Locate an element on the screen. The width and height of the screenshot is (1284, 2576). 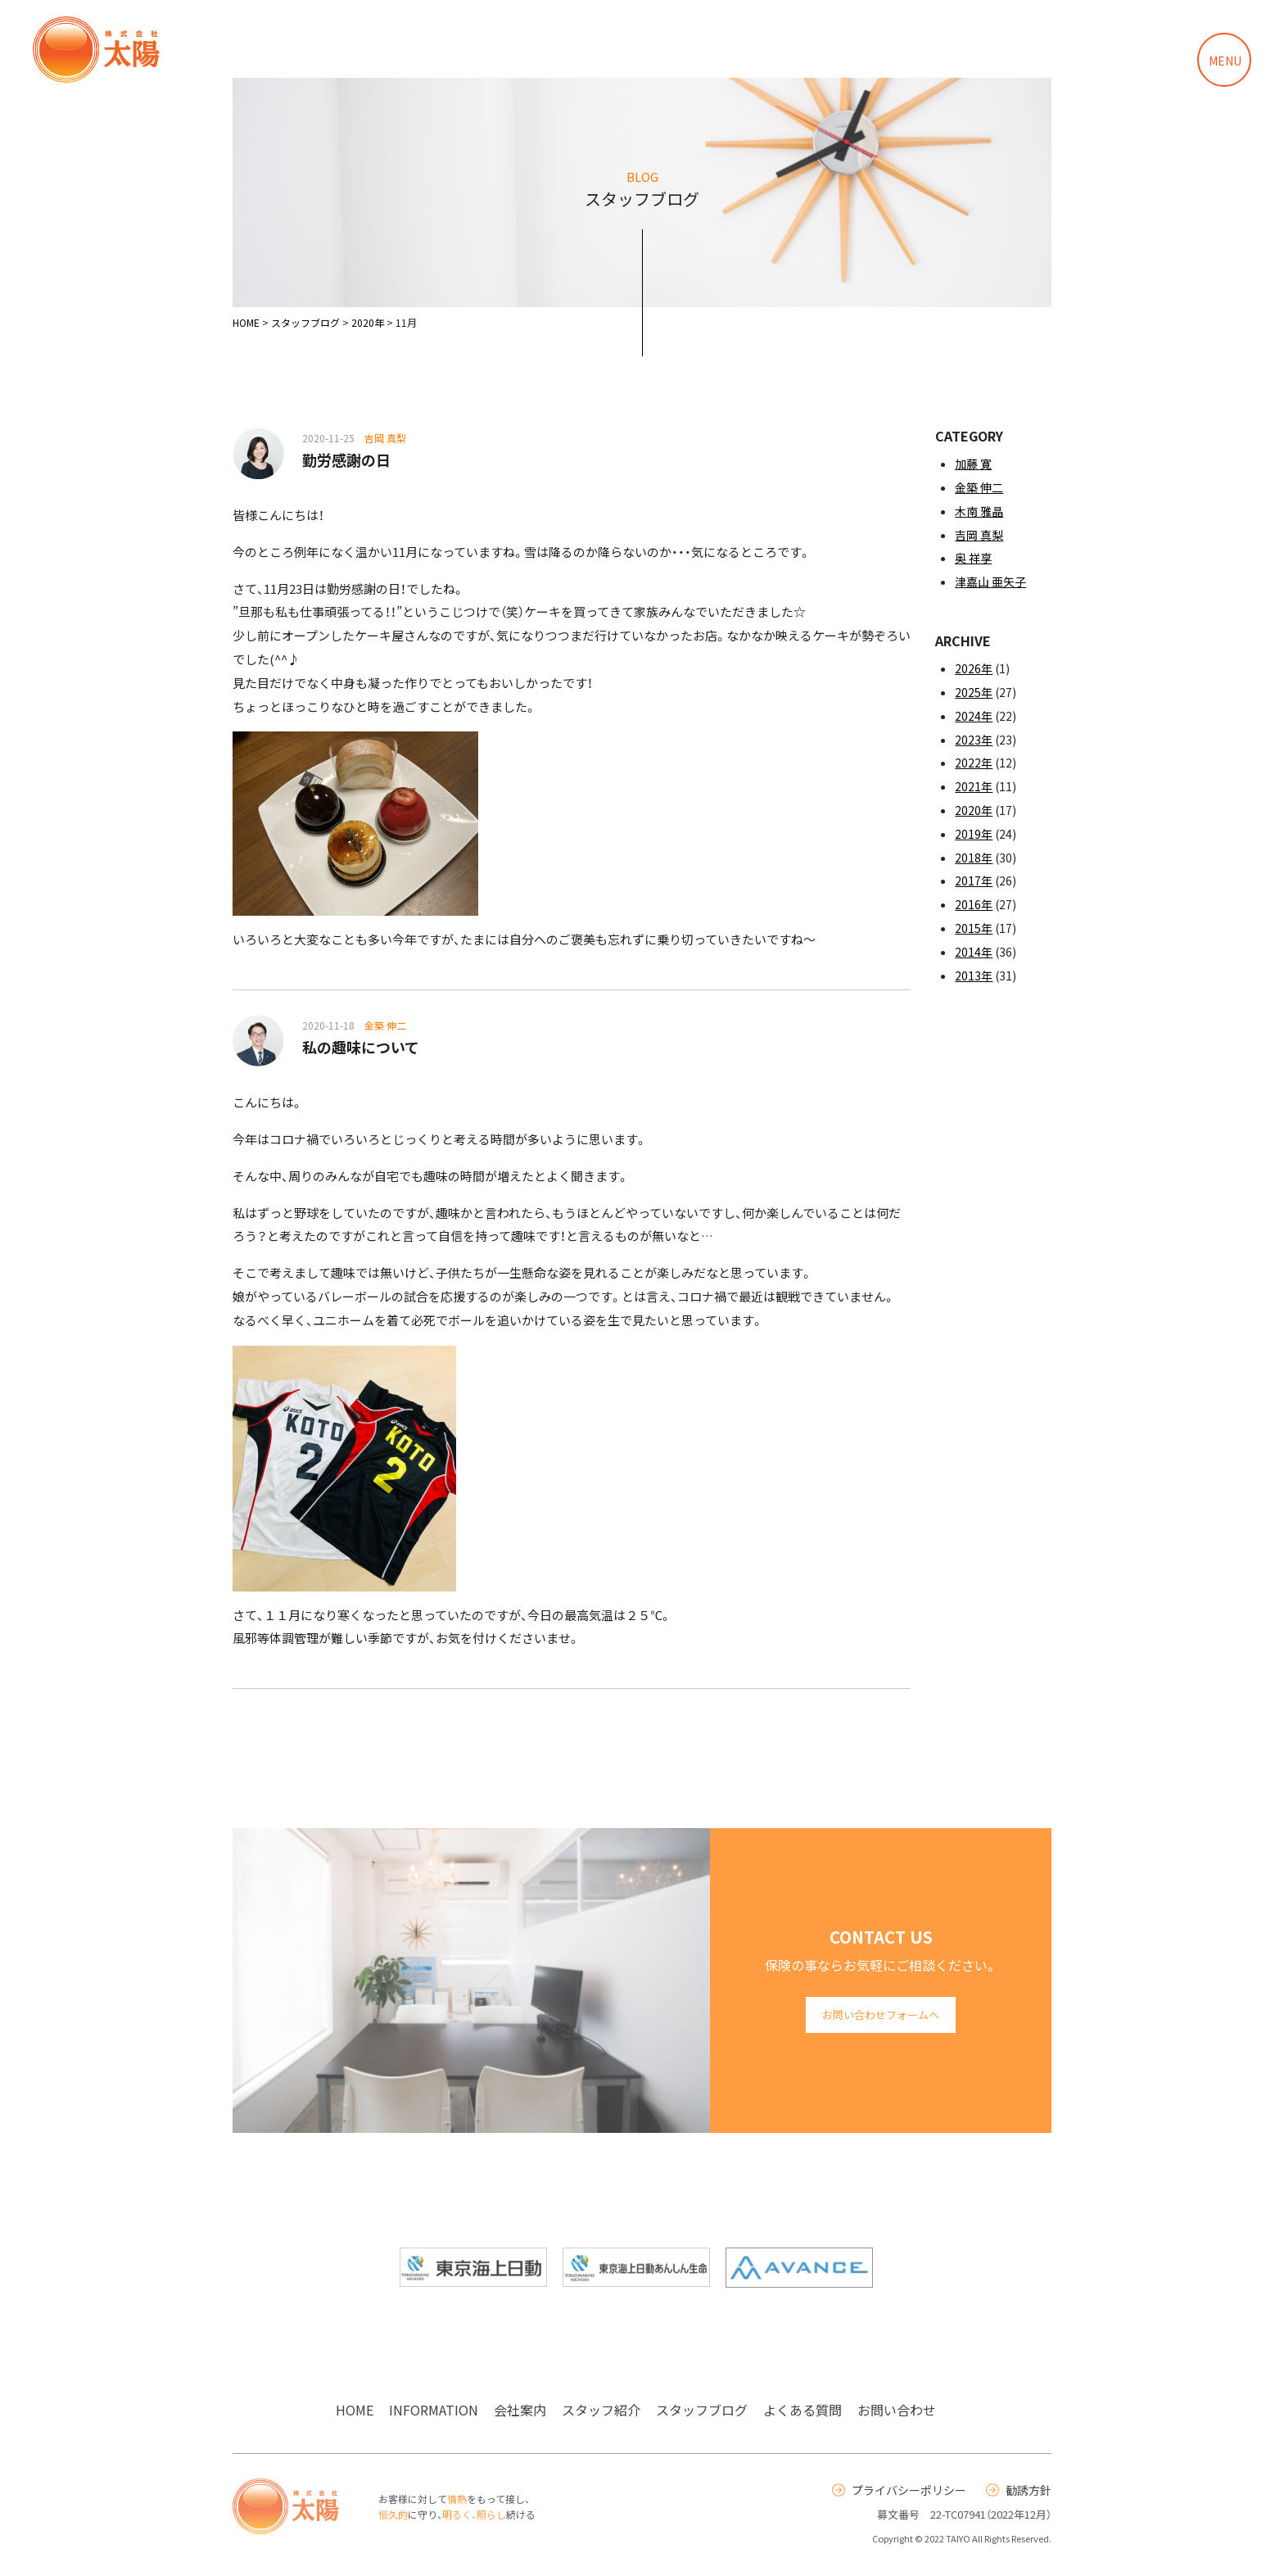
2023年 is located at coordinates (973, 739).